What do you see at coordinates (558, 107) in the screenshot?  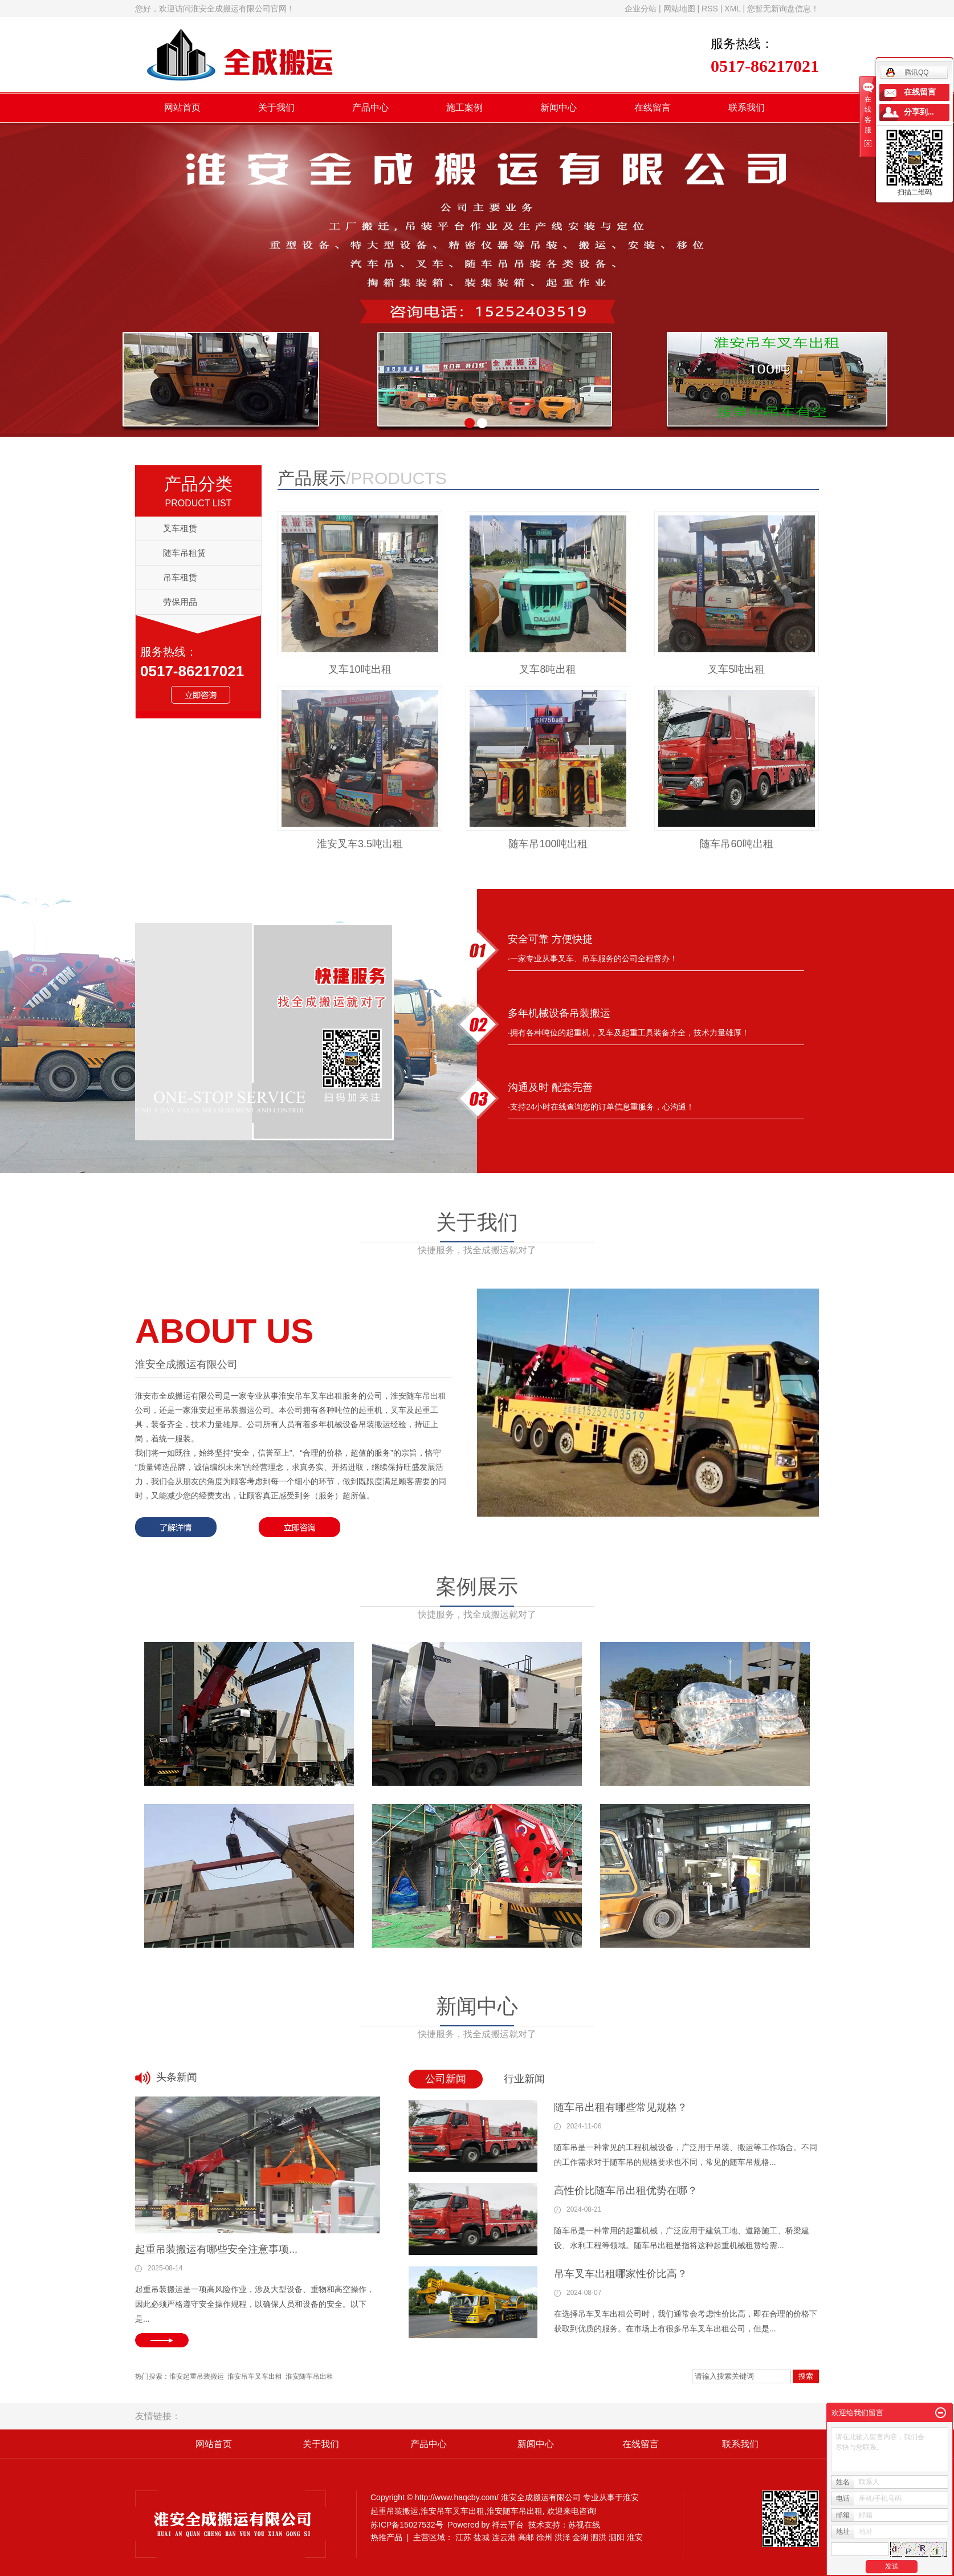 I see `新闻中心` at bounding box center [558, 107].